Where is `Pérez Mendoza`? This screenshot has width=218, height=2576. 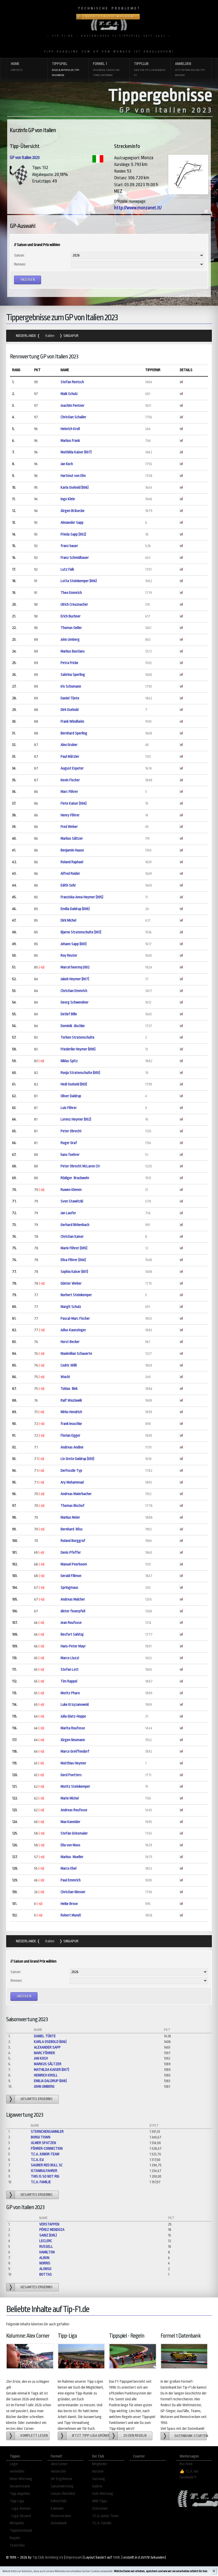 Pérez Mendoza is located at coordinates (51, 2230).